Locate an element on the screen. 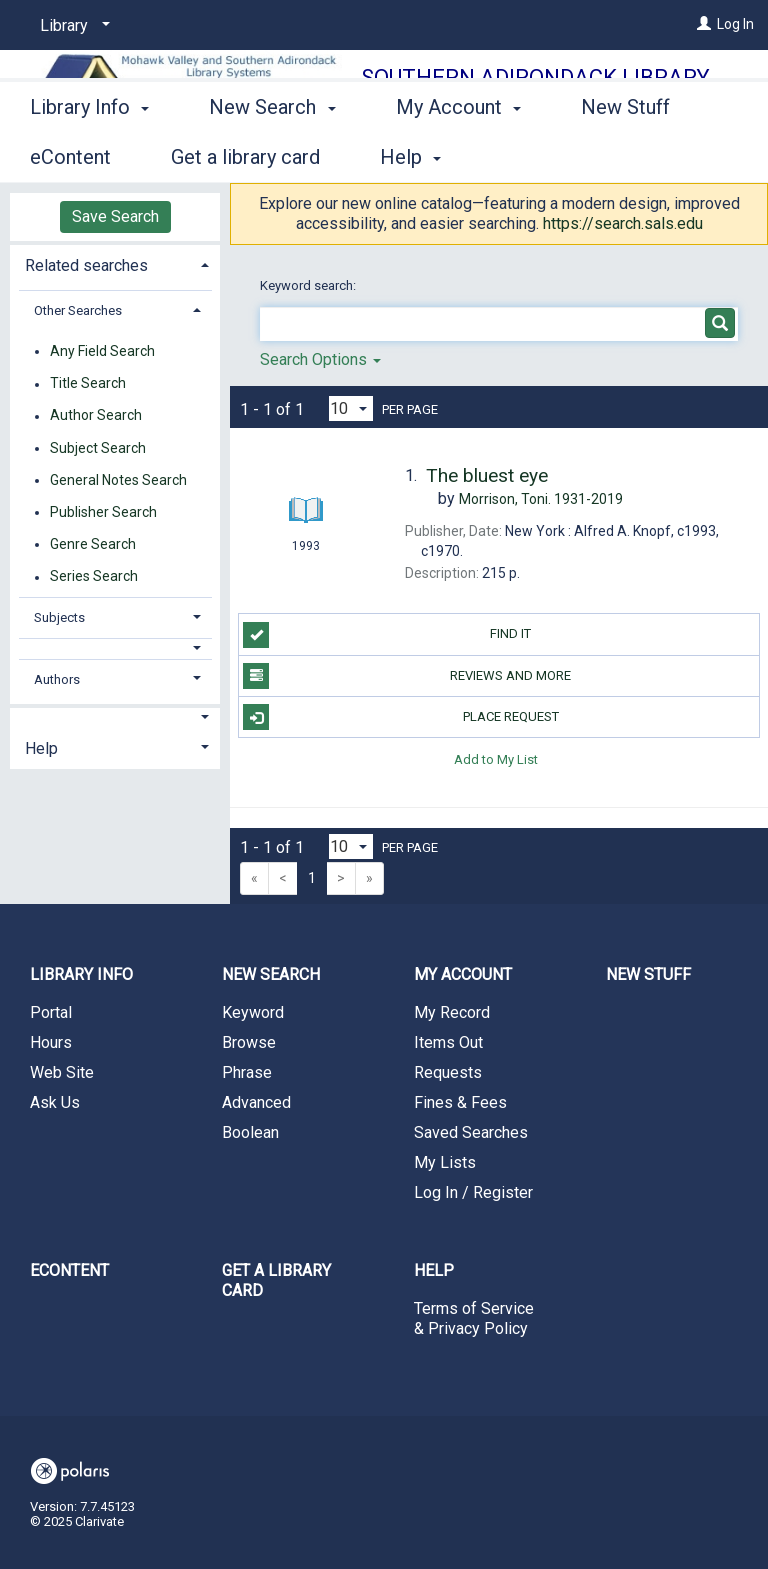  [Results per page dropdown] is located at coordinates (351, 408).